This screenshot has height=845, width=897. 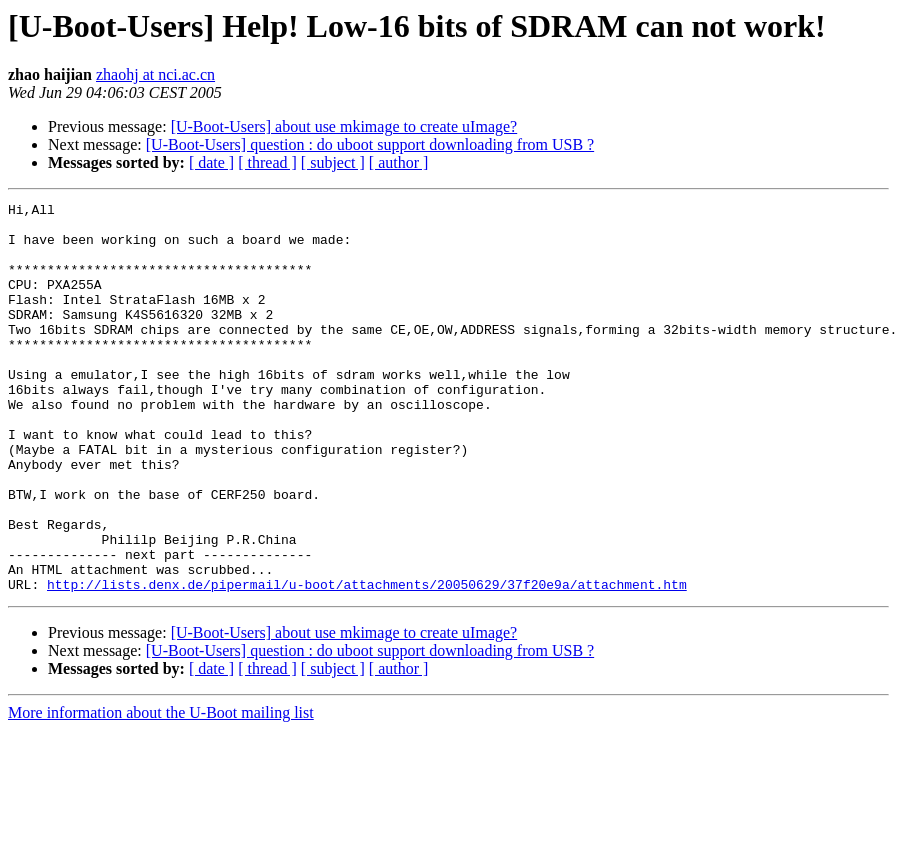 What do you see at coordinates (370, 144) in the screenshot?
I see `[U-Boot-Users] question : do uboot support downloading from USB ?` at bounding box center [370, 144].